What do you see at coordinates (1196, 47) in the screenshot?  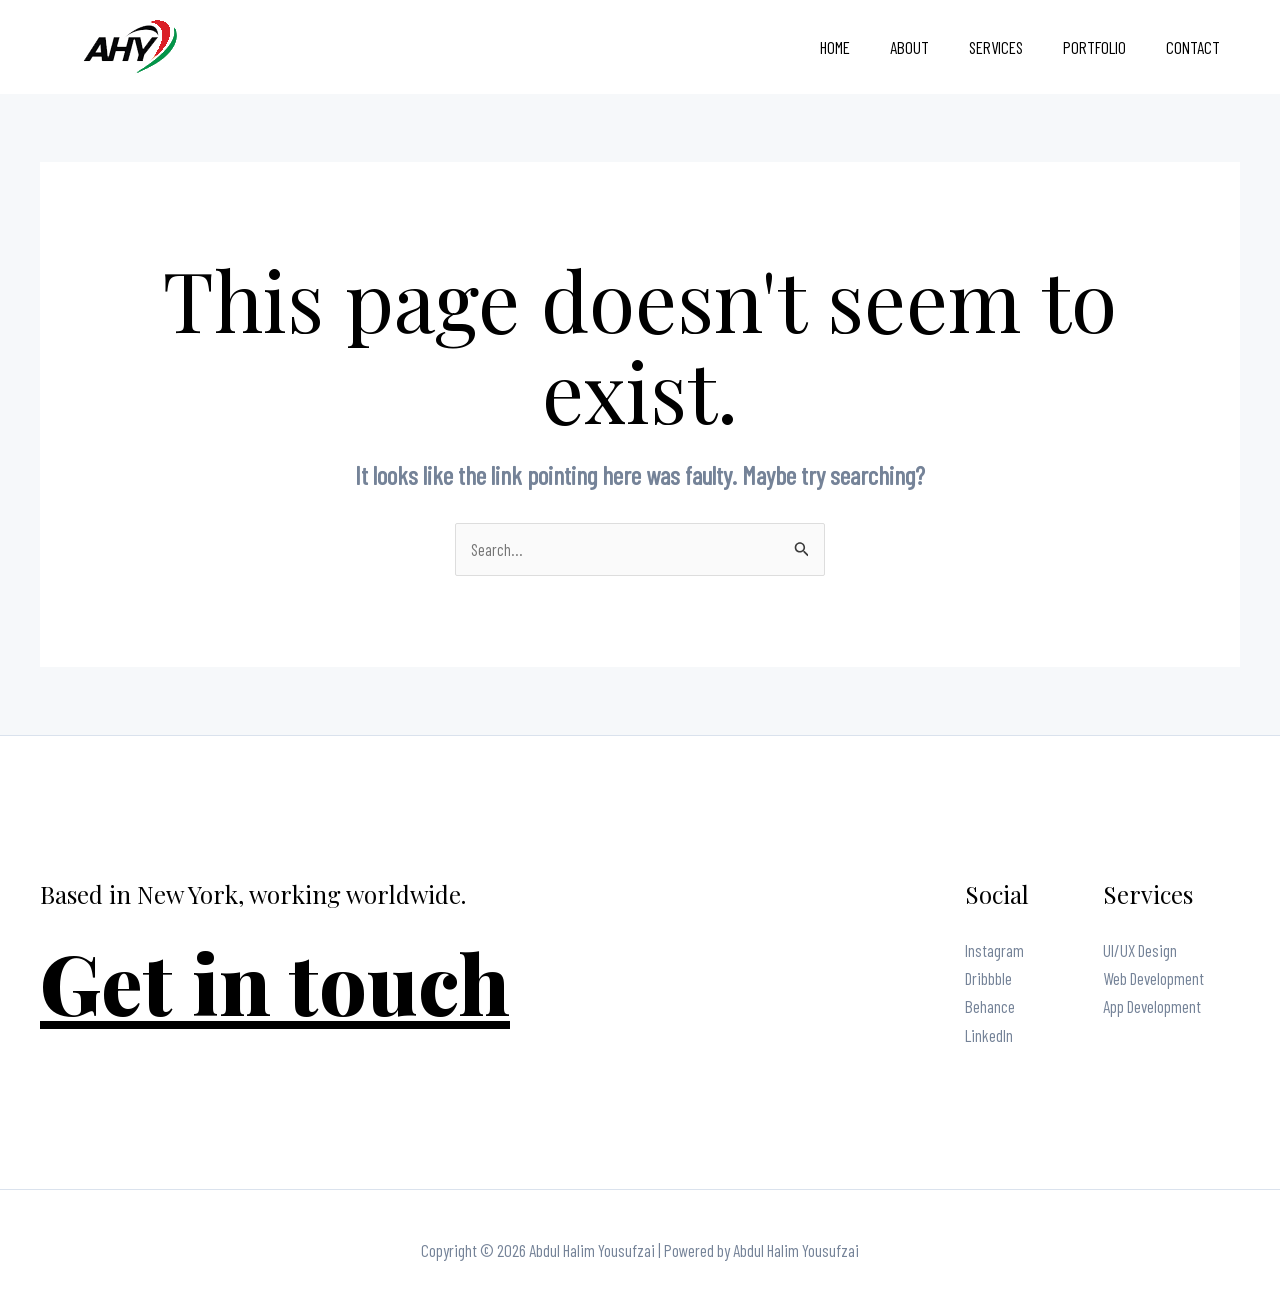 I see `Contact` at bounding box center [1196, 47].